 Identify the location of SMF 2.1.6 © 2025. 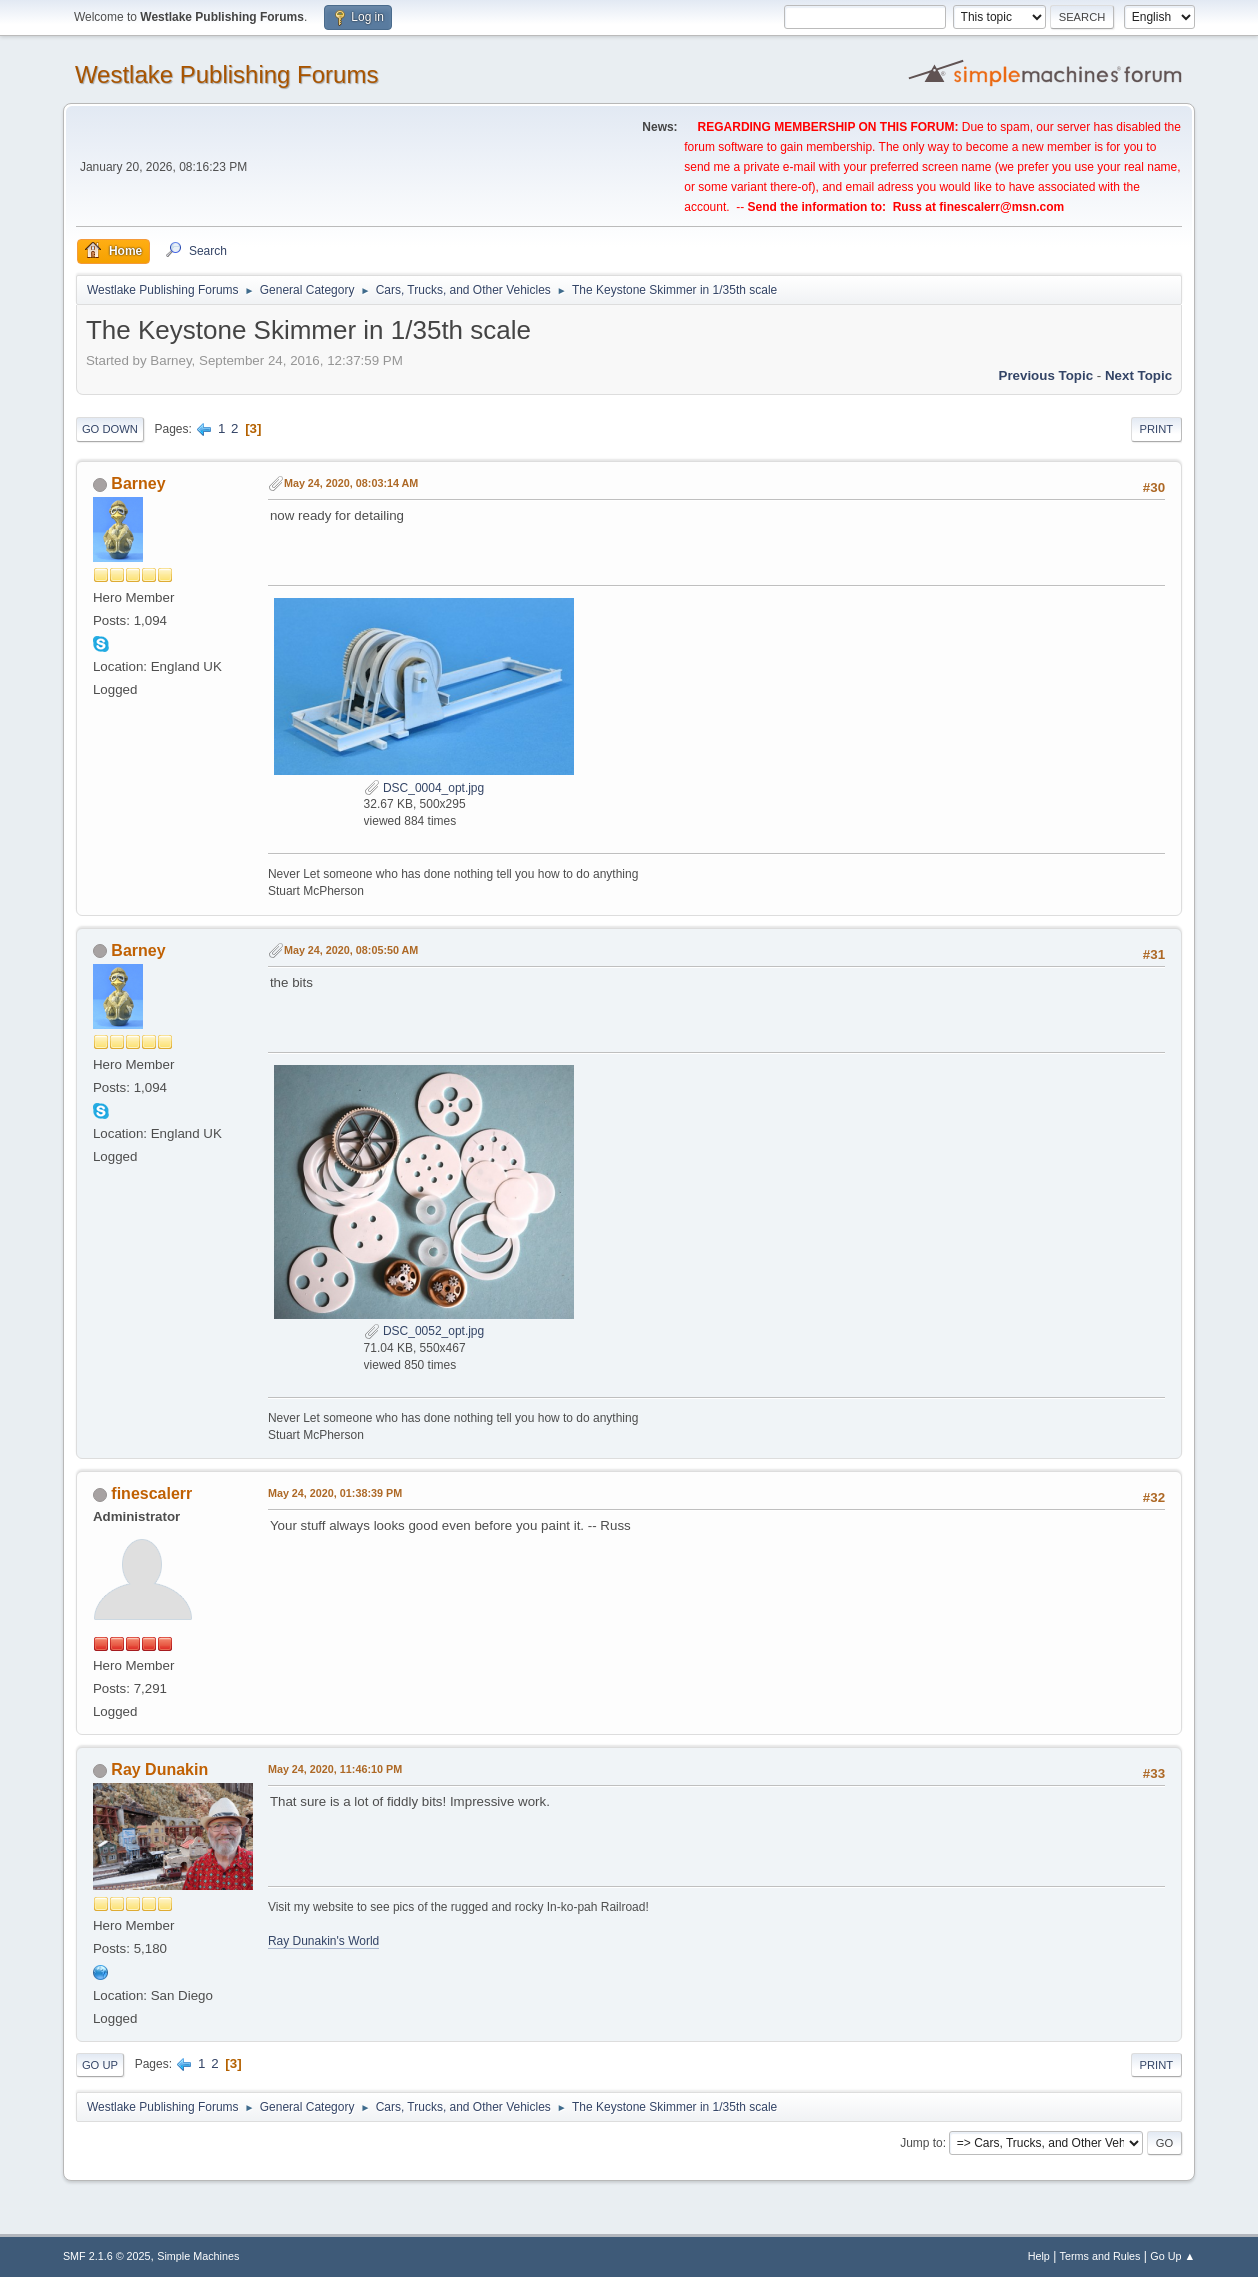
(107, 2256).